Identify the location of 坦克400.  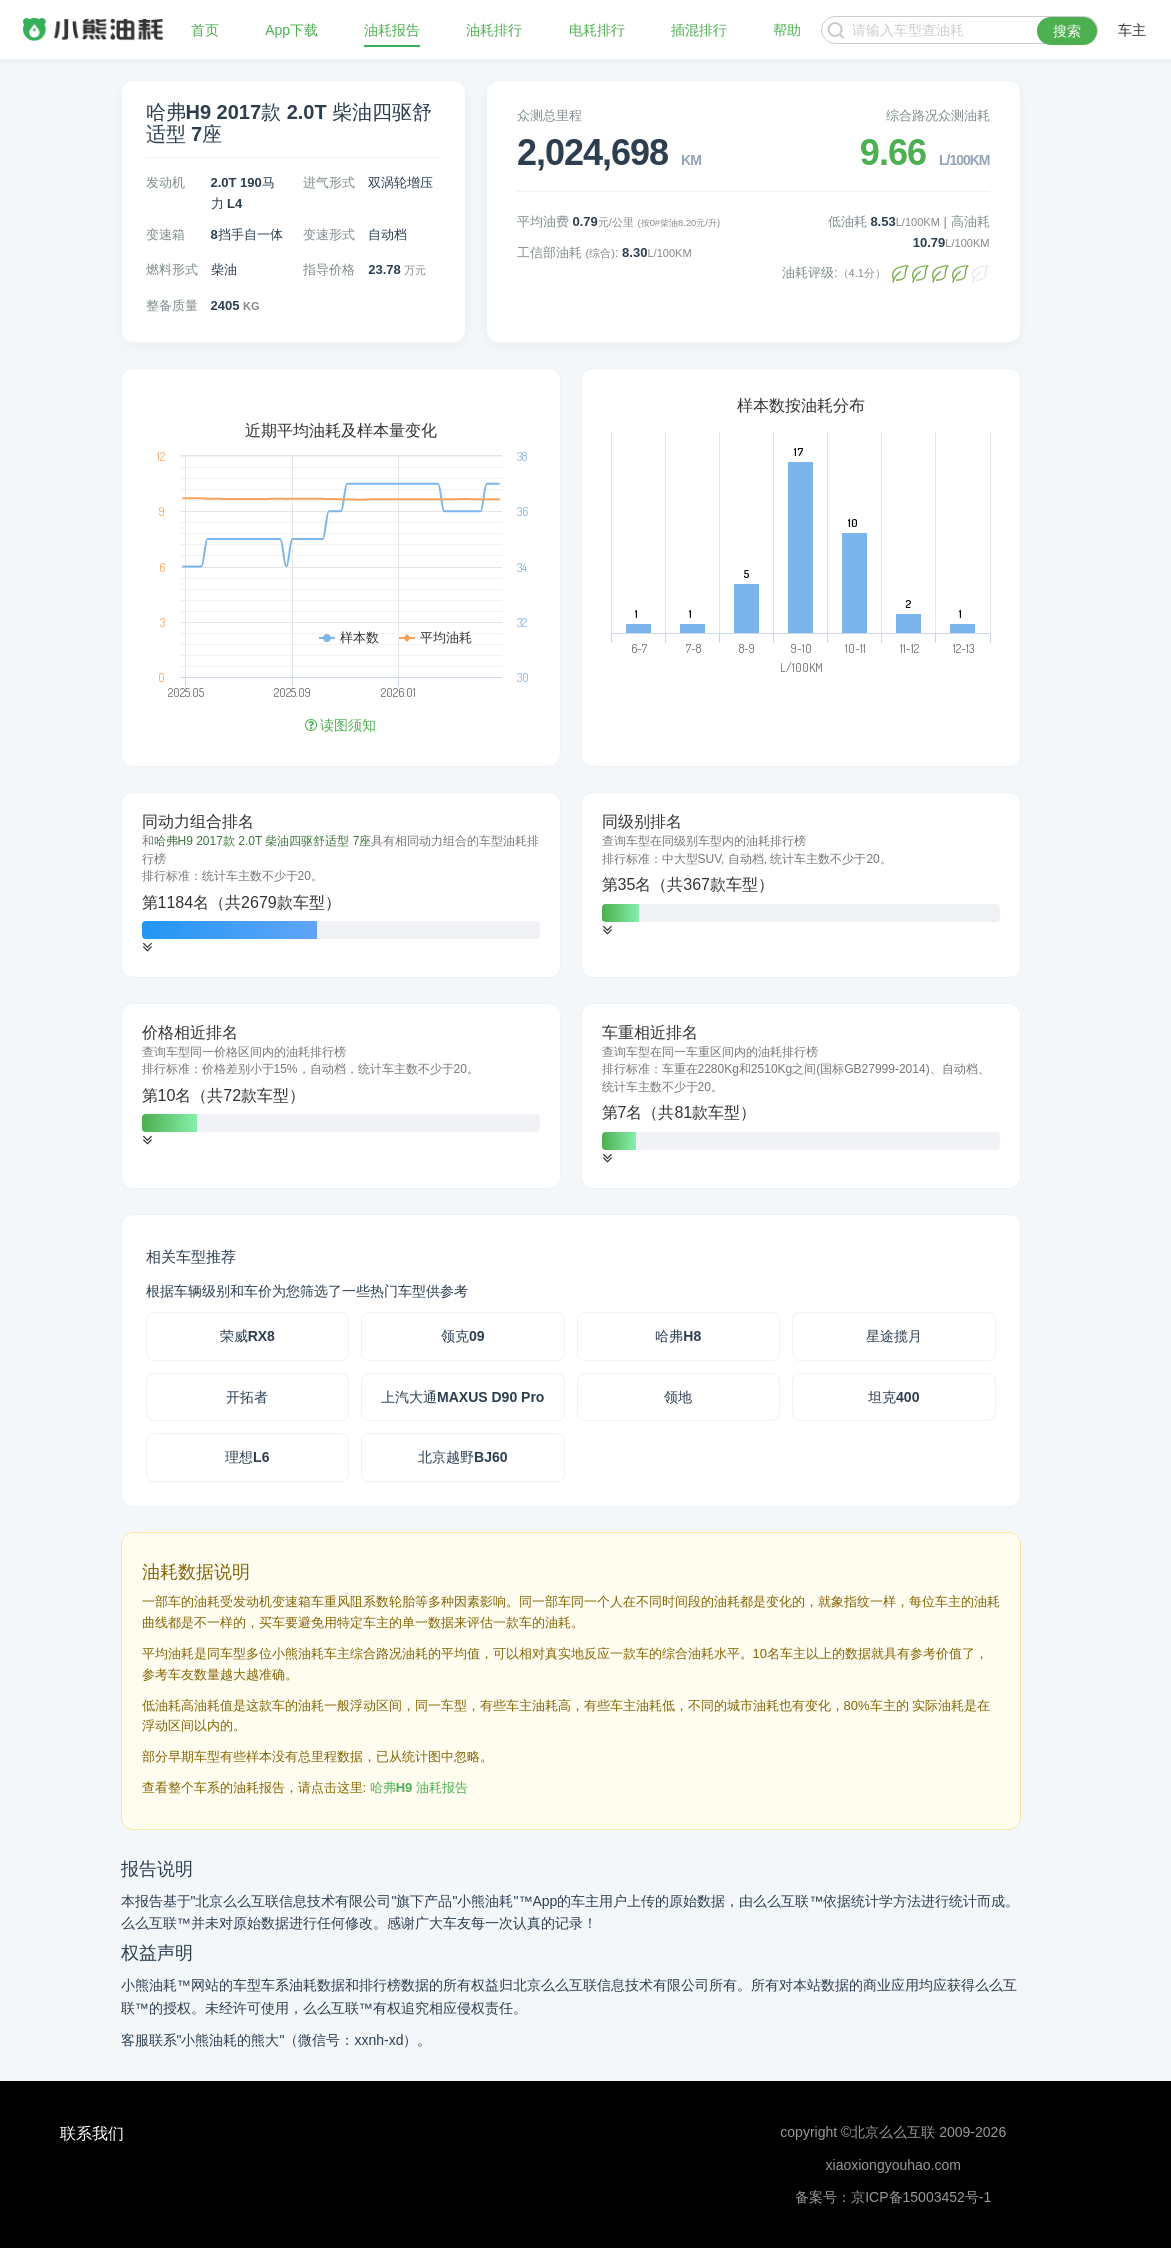
(893, 1397).